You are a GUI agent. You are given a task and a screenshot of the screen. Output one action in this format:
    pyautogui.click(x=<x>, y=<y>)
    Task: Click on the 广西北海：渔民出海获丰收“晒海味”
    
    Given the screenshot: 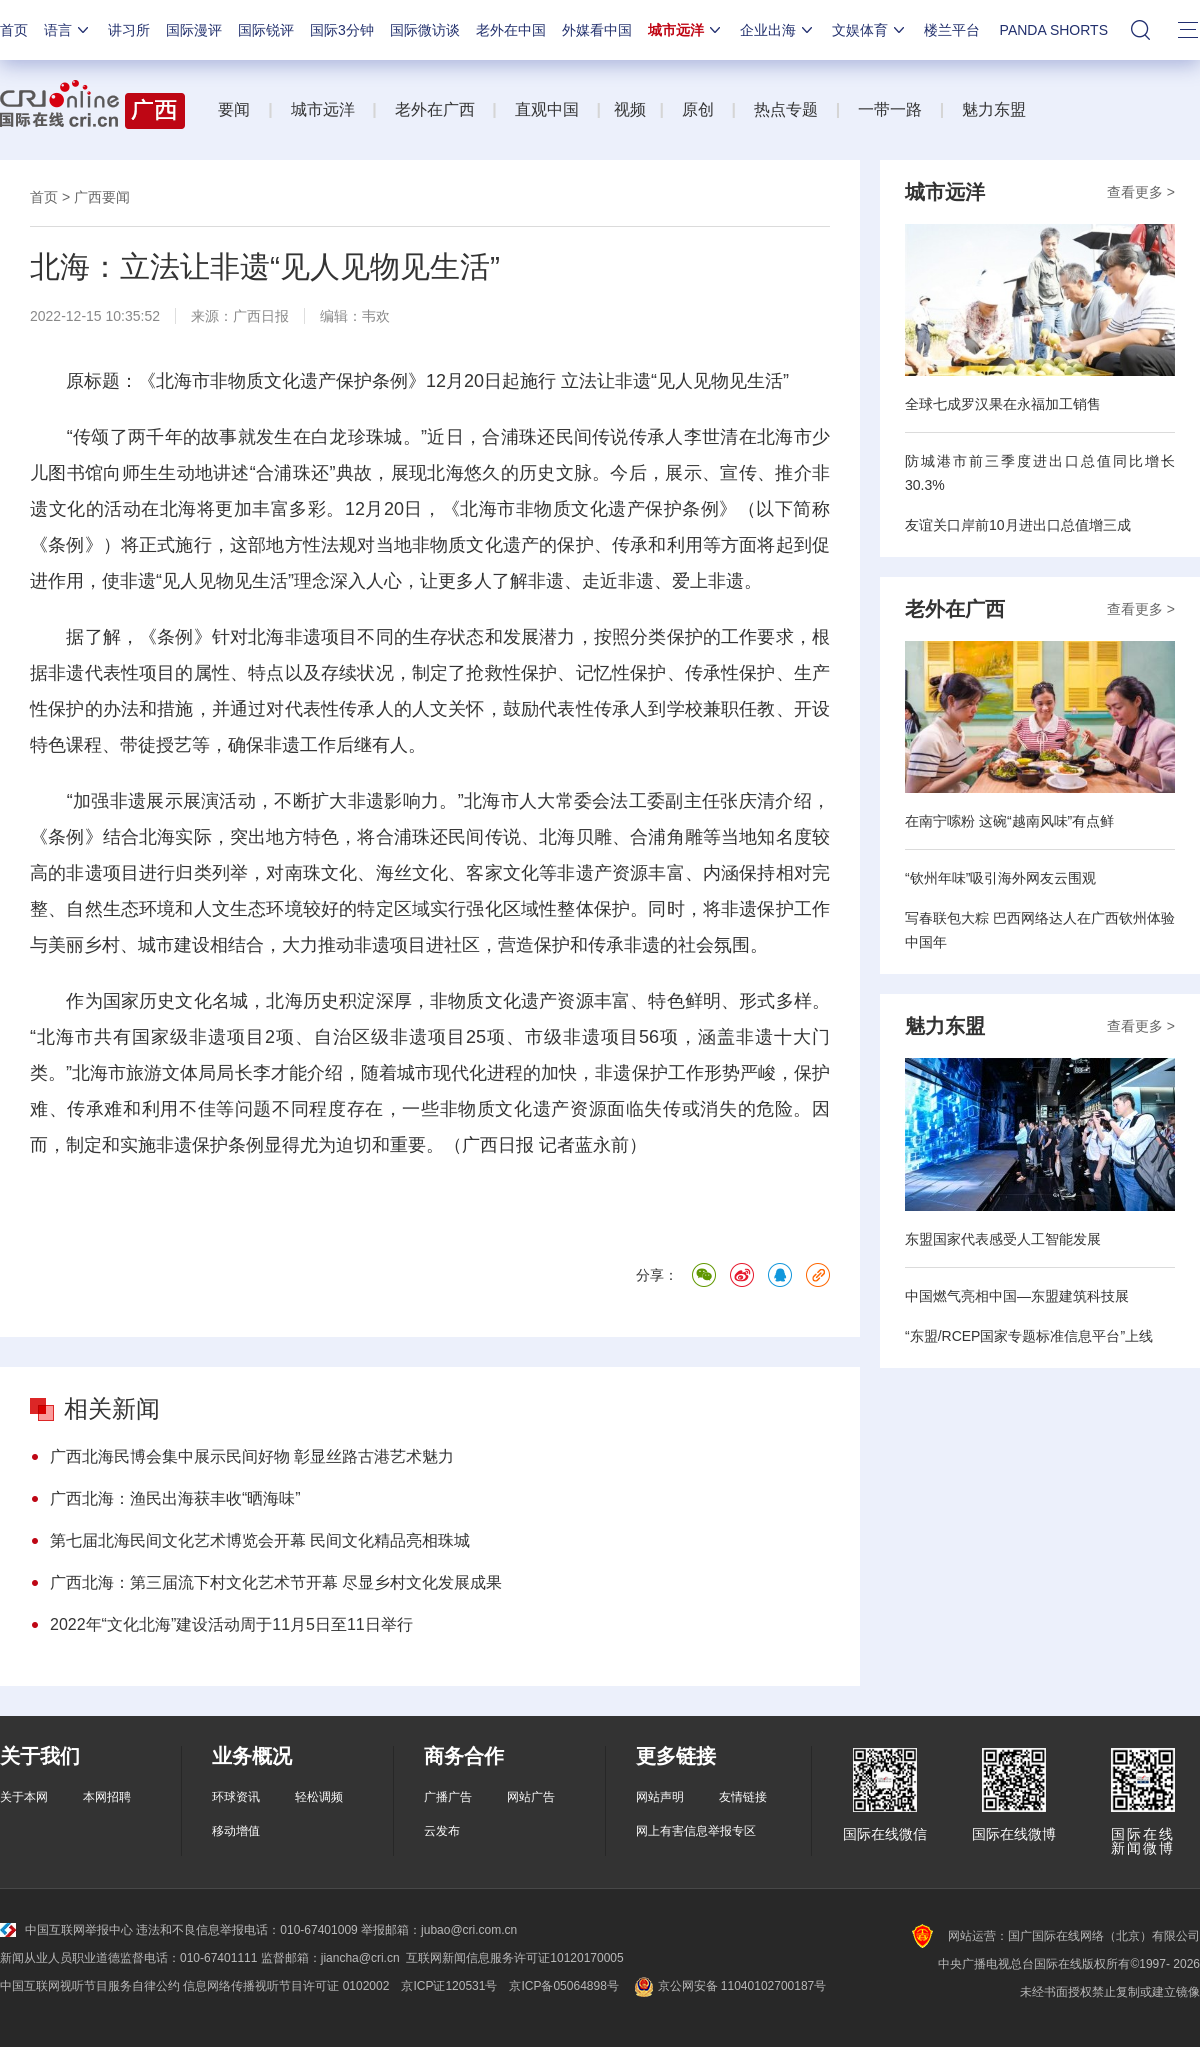 What is the action you would take?
    pyautogui.click(x=175, y=1498)
    